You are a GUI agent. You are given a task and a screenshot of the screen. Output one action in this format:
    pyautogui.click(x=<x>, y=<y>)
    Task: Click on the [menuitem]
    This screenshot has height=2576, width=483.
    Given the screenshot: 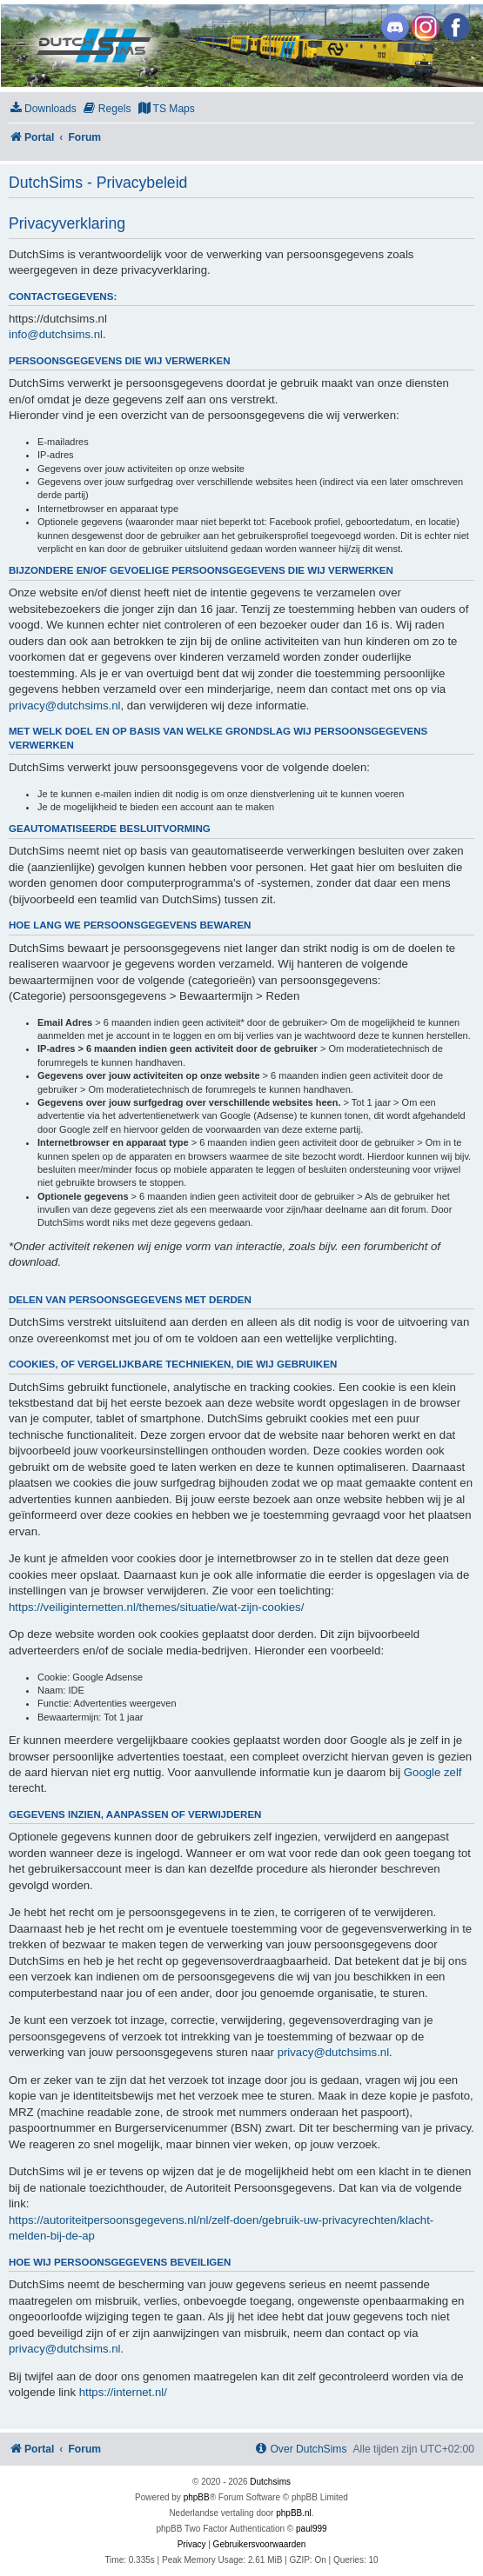 What is the action you would take?
    pyautogui.click(x=43, y=109)
    